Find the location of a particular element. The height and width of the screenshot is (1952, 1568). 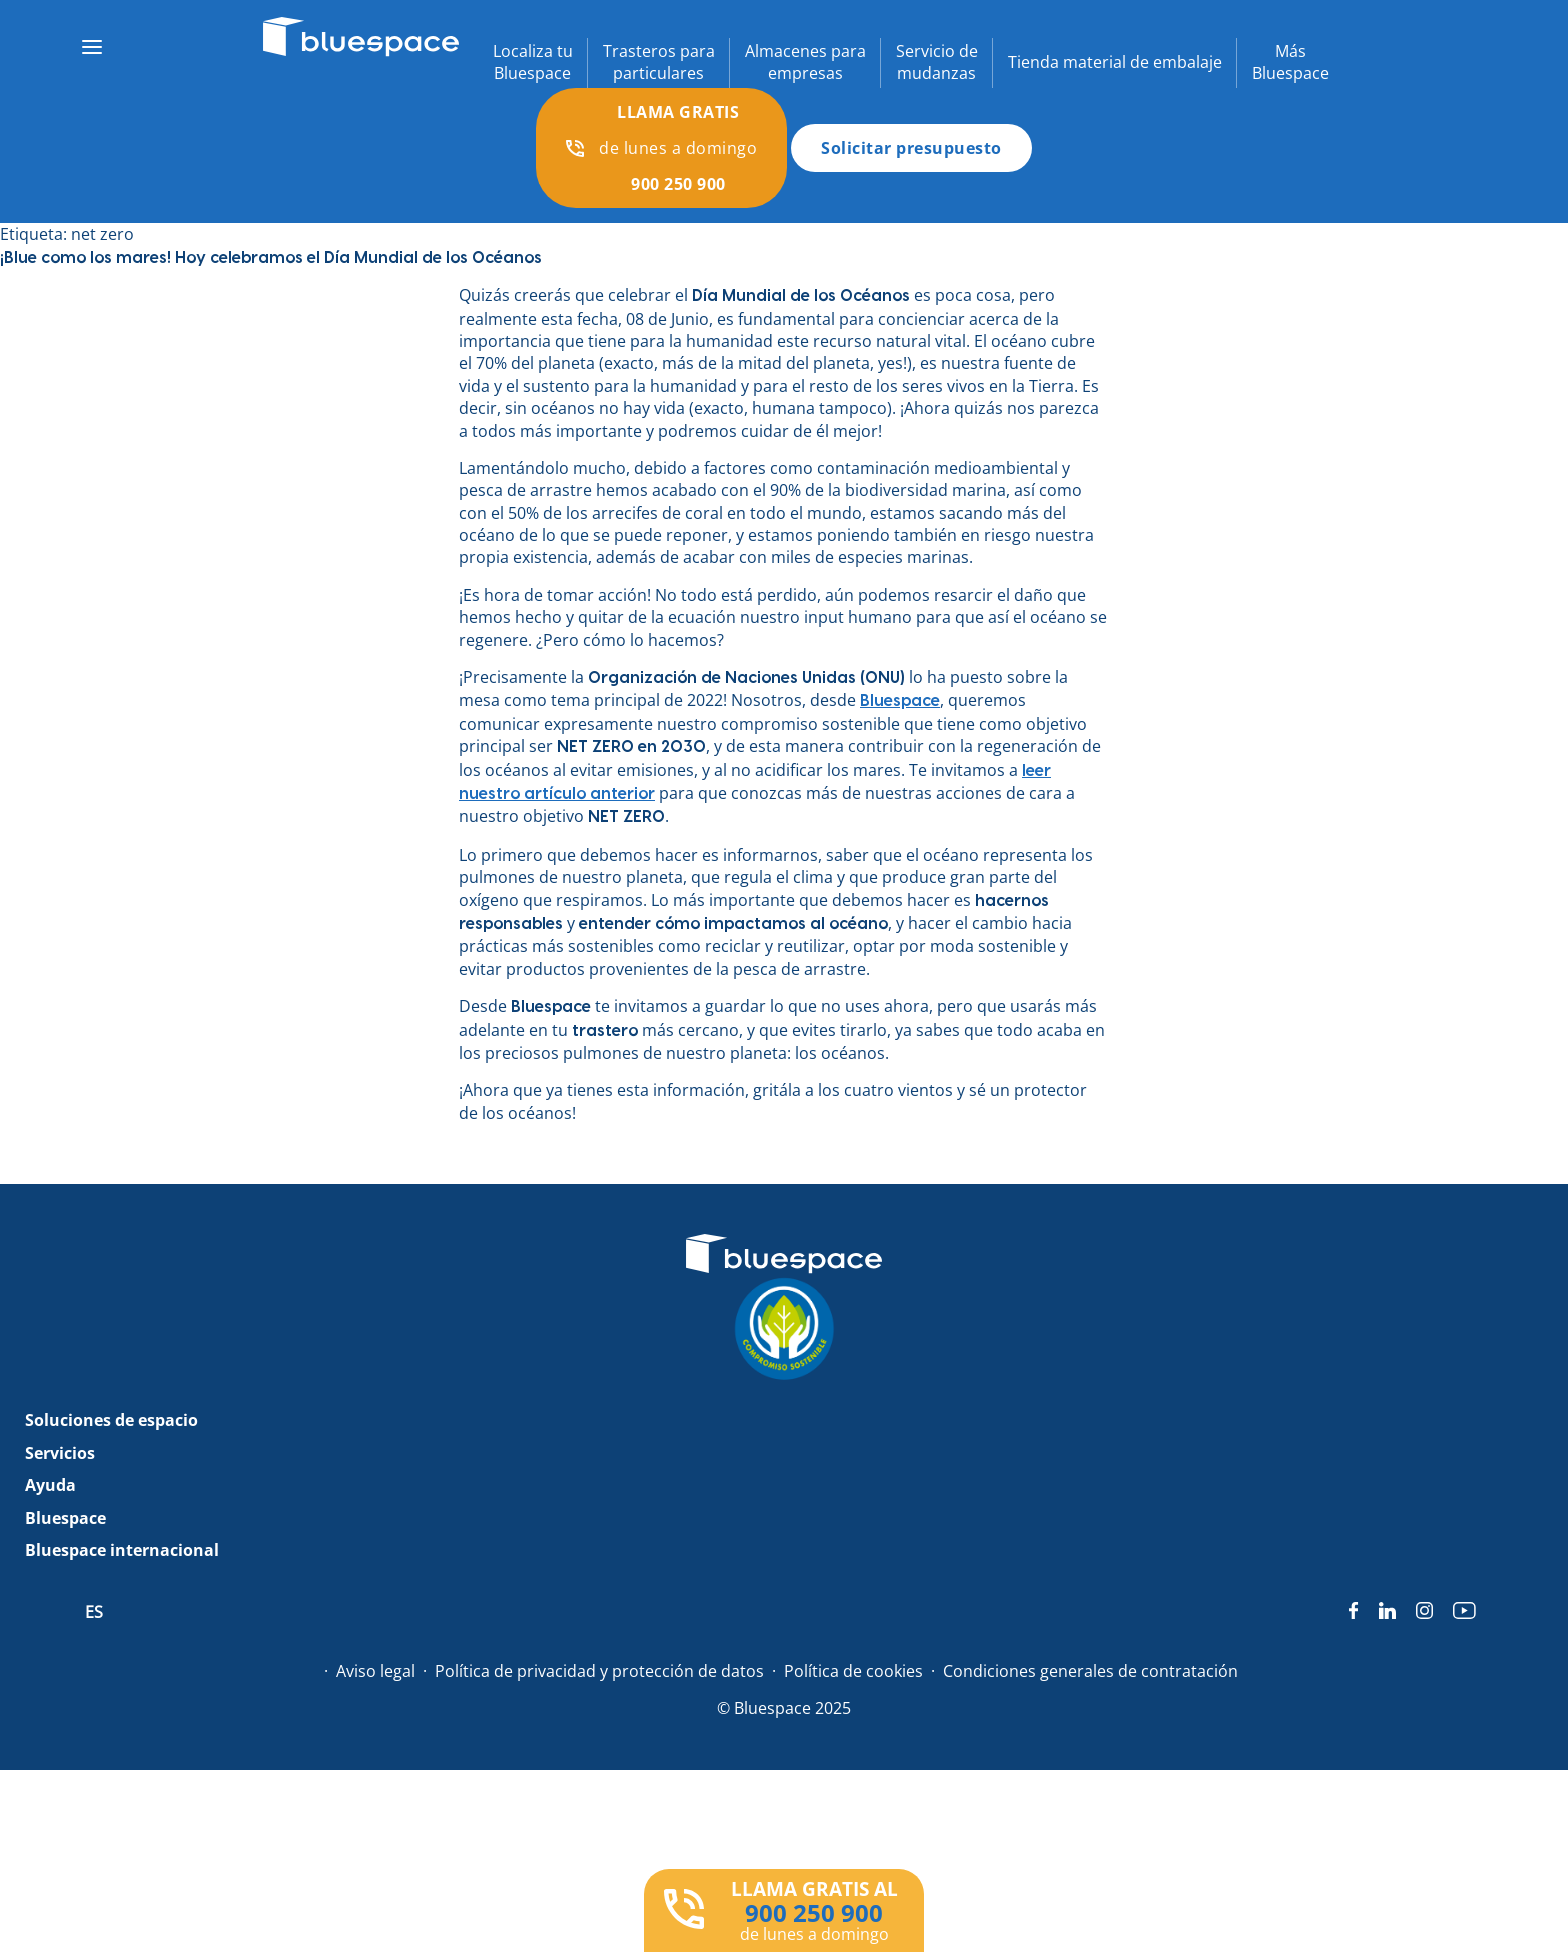

Política de cookies is located at coordinates (853, 1671).